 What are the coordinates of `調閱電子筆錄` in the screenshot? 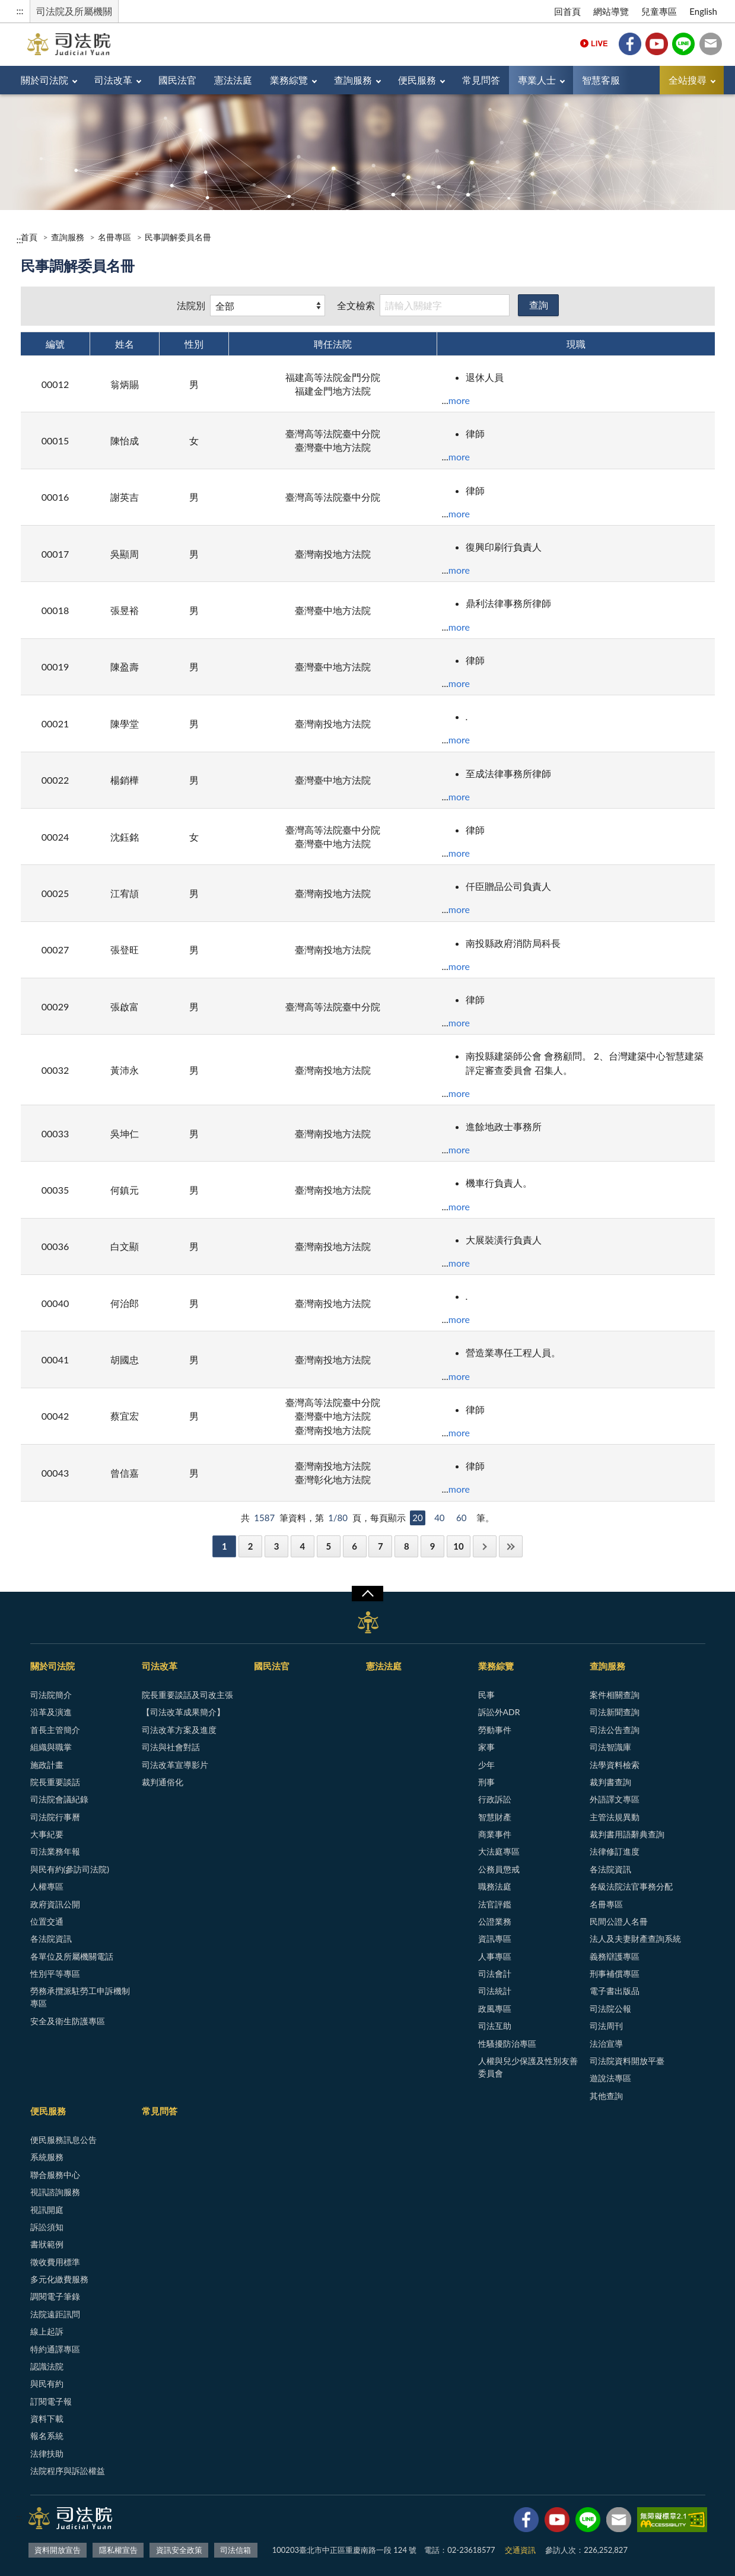 It's located at (55, 2296).